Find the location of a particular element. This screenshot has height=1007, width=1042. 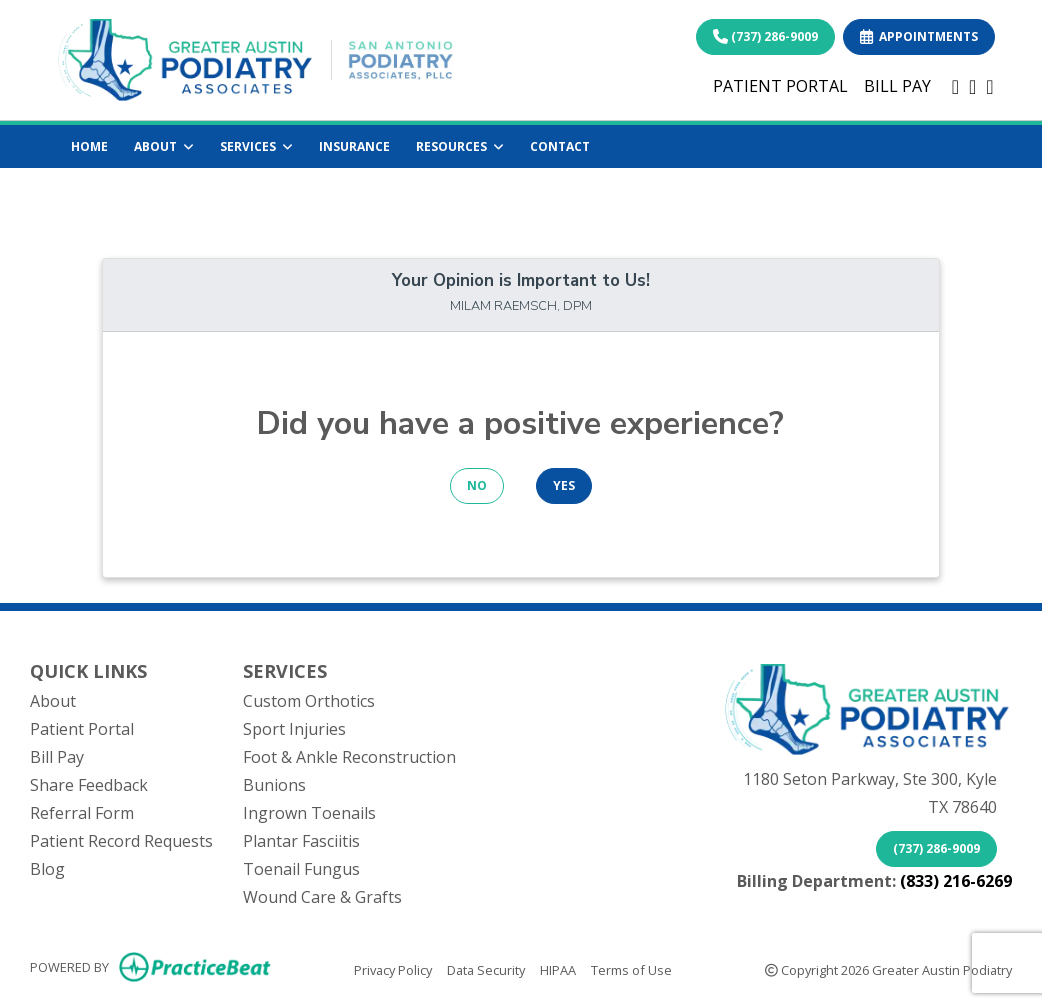

Patient Record Requests is located at coordinates (121, 841).